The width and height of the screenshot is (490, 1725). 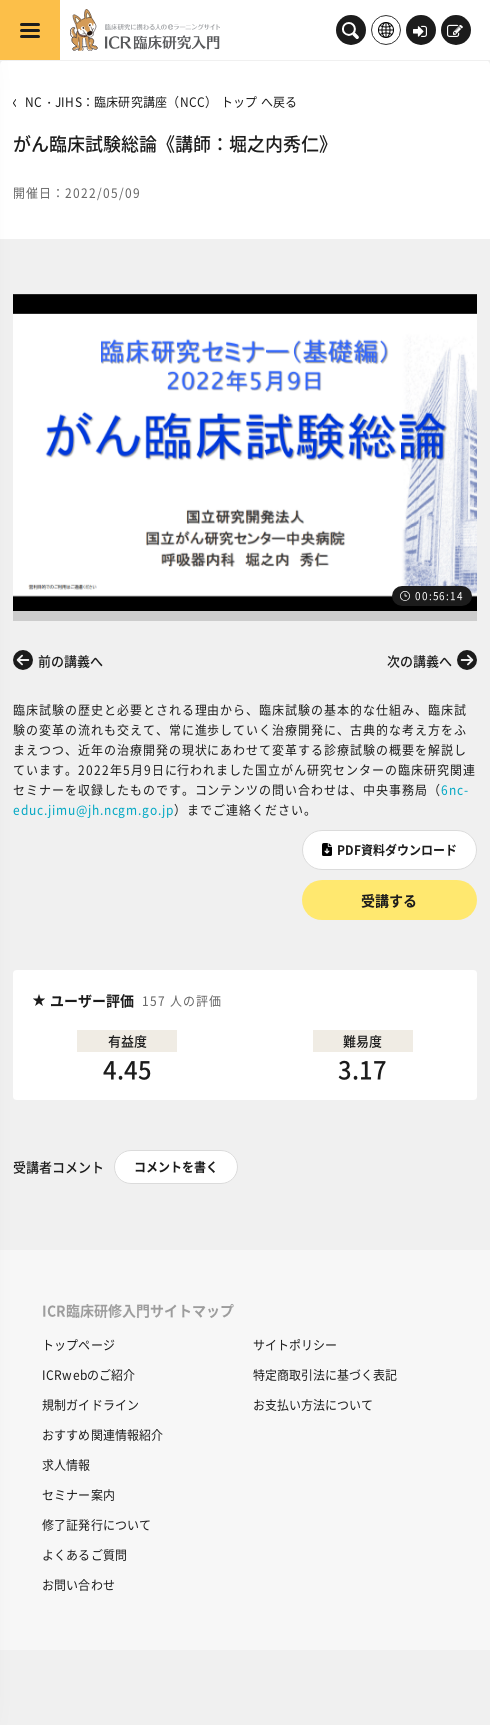 I want to click on お支払い方法について, so click(x=313, y=1404).